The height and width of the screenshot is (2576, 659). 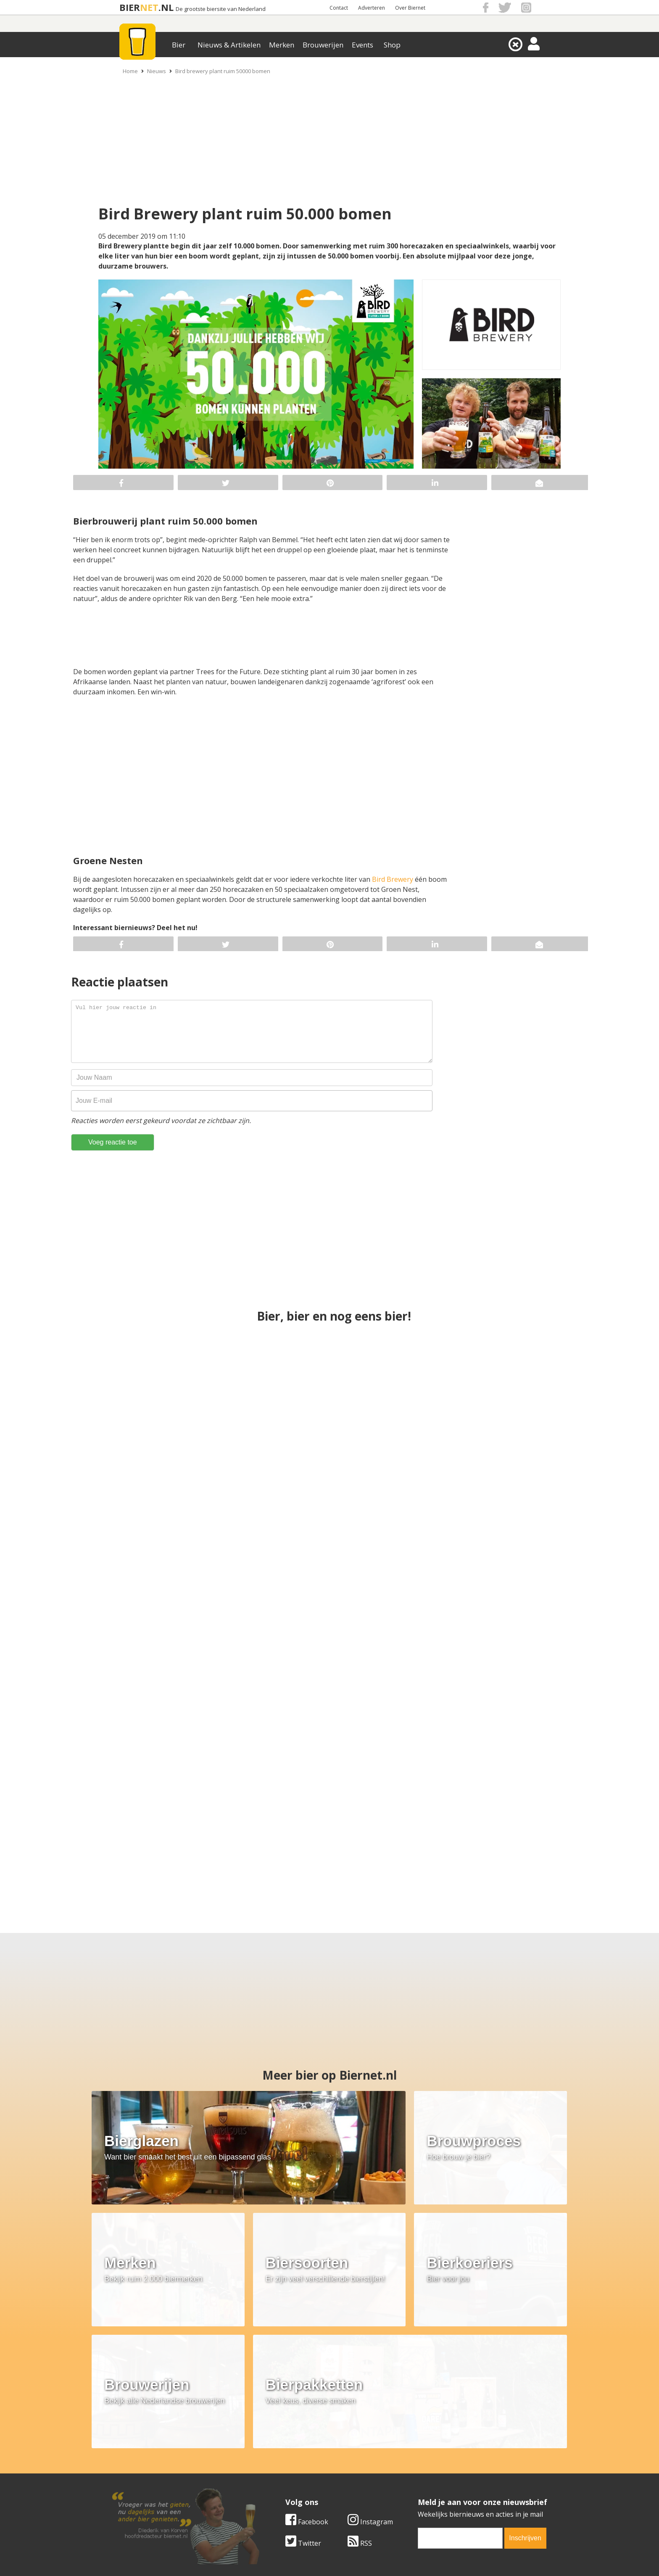 What do you see at coordinates (271, 2481) in the screenshot?
I see `Bier shop` at bounding box center [271, 2481].